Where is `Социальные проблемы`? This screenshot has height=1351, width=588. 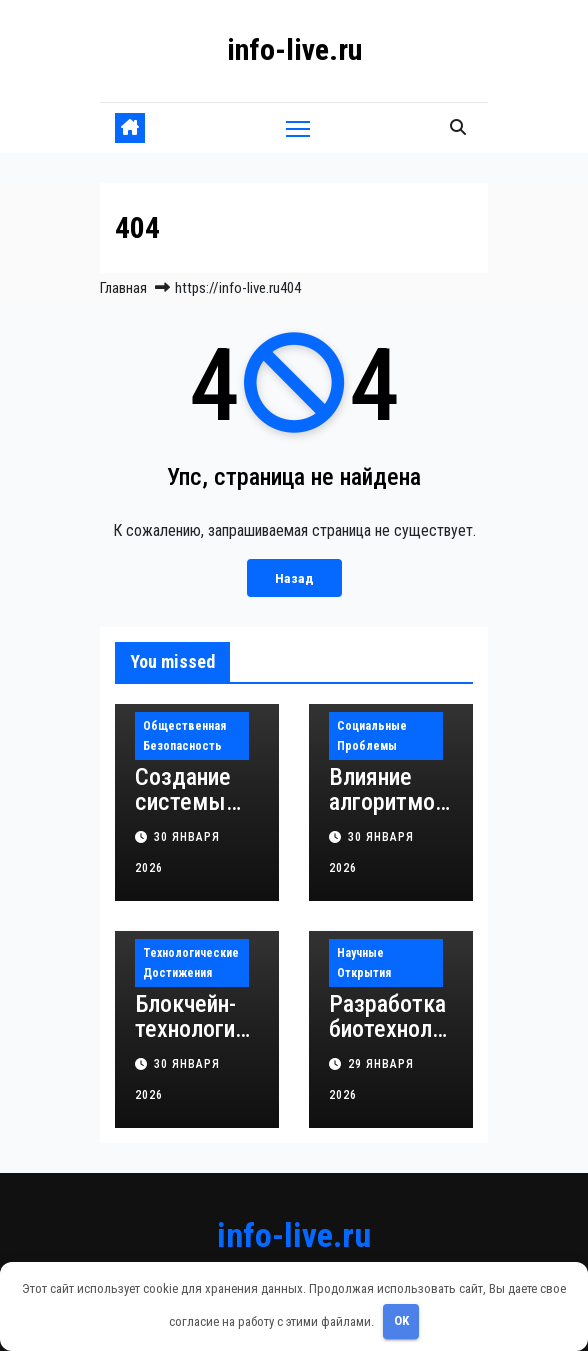
Социальные проблемы is located at coordinates (372, 736).